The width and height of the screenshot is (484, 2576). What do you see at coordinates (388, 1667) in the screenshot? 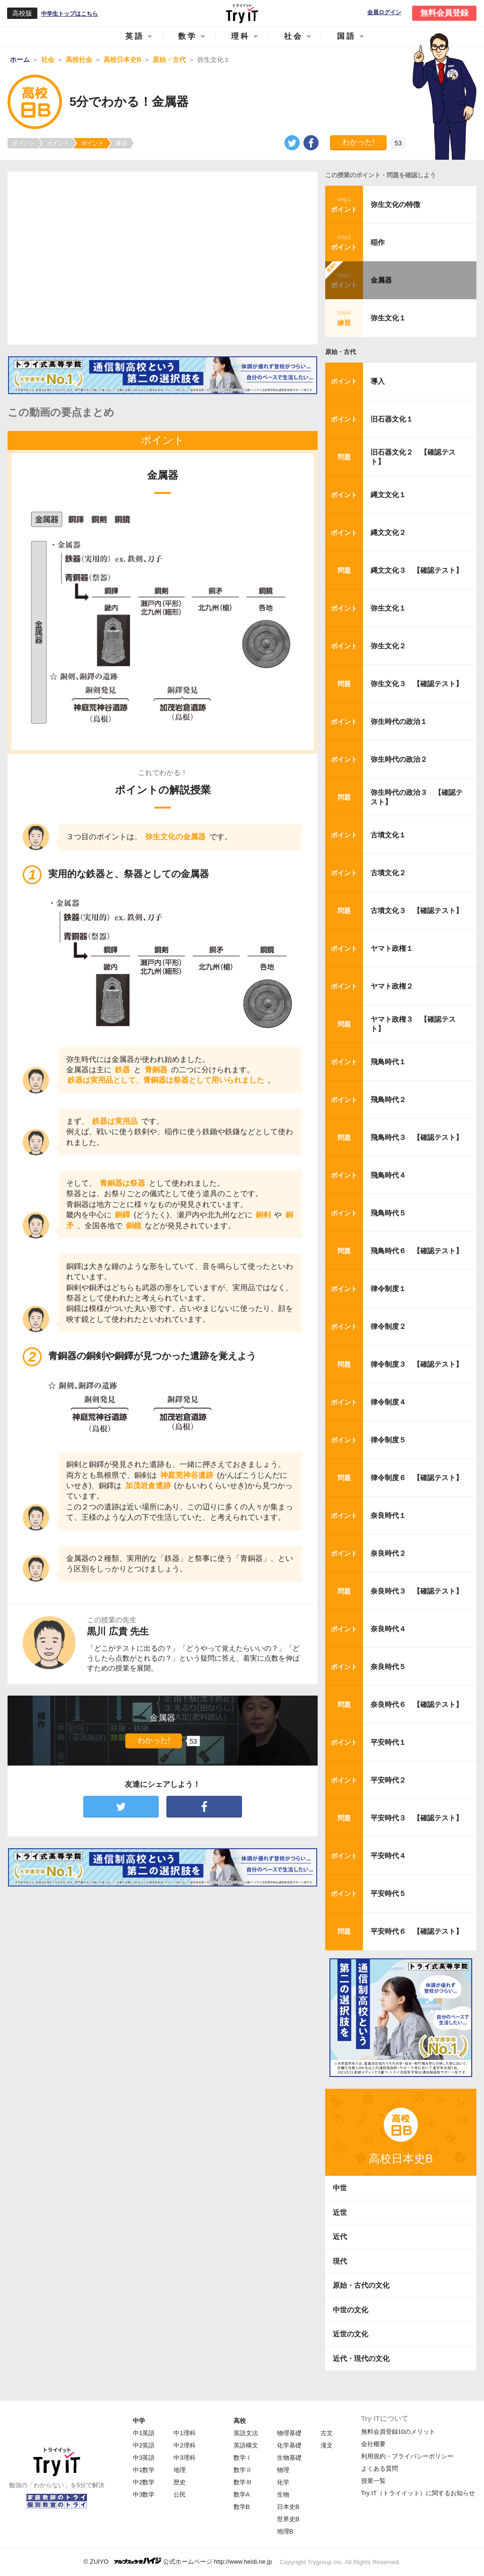
I see `奈良時代５` at bounding box center [388, 1667].